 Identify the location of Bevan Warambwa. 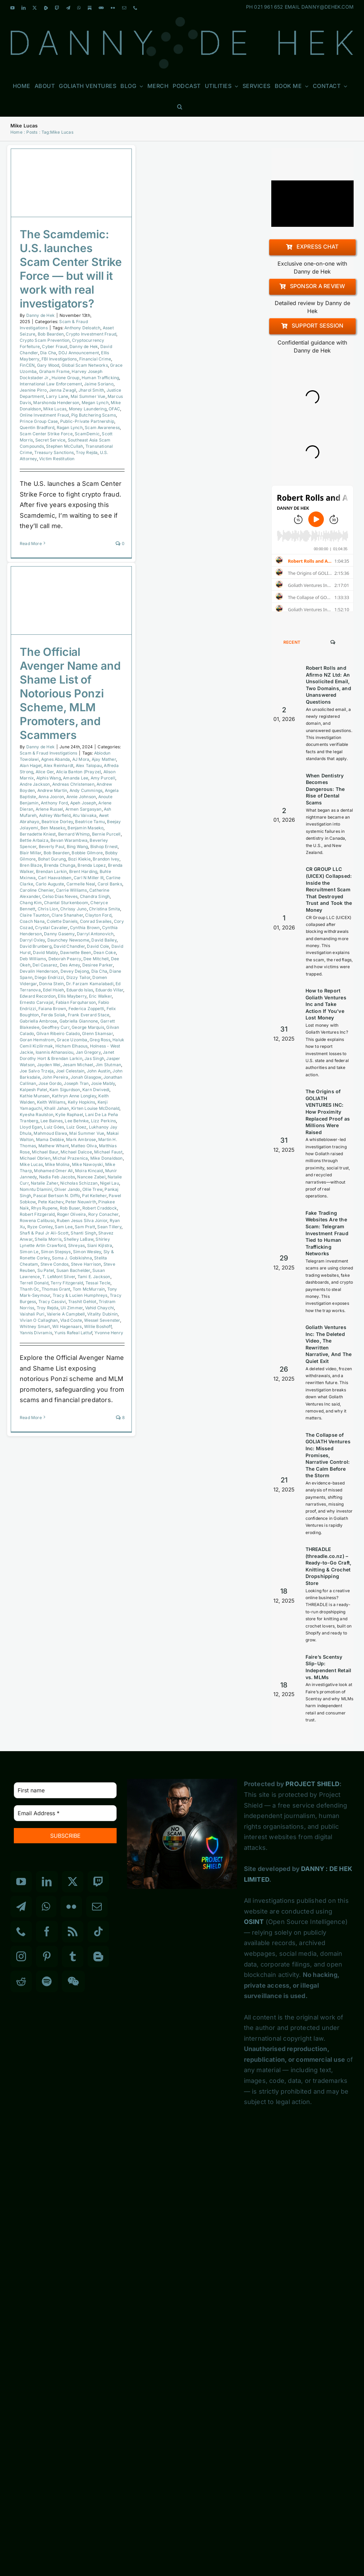
(69, 840).